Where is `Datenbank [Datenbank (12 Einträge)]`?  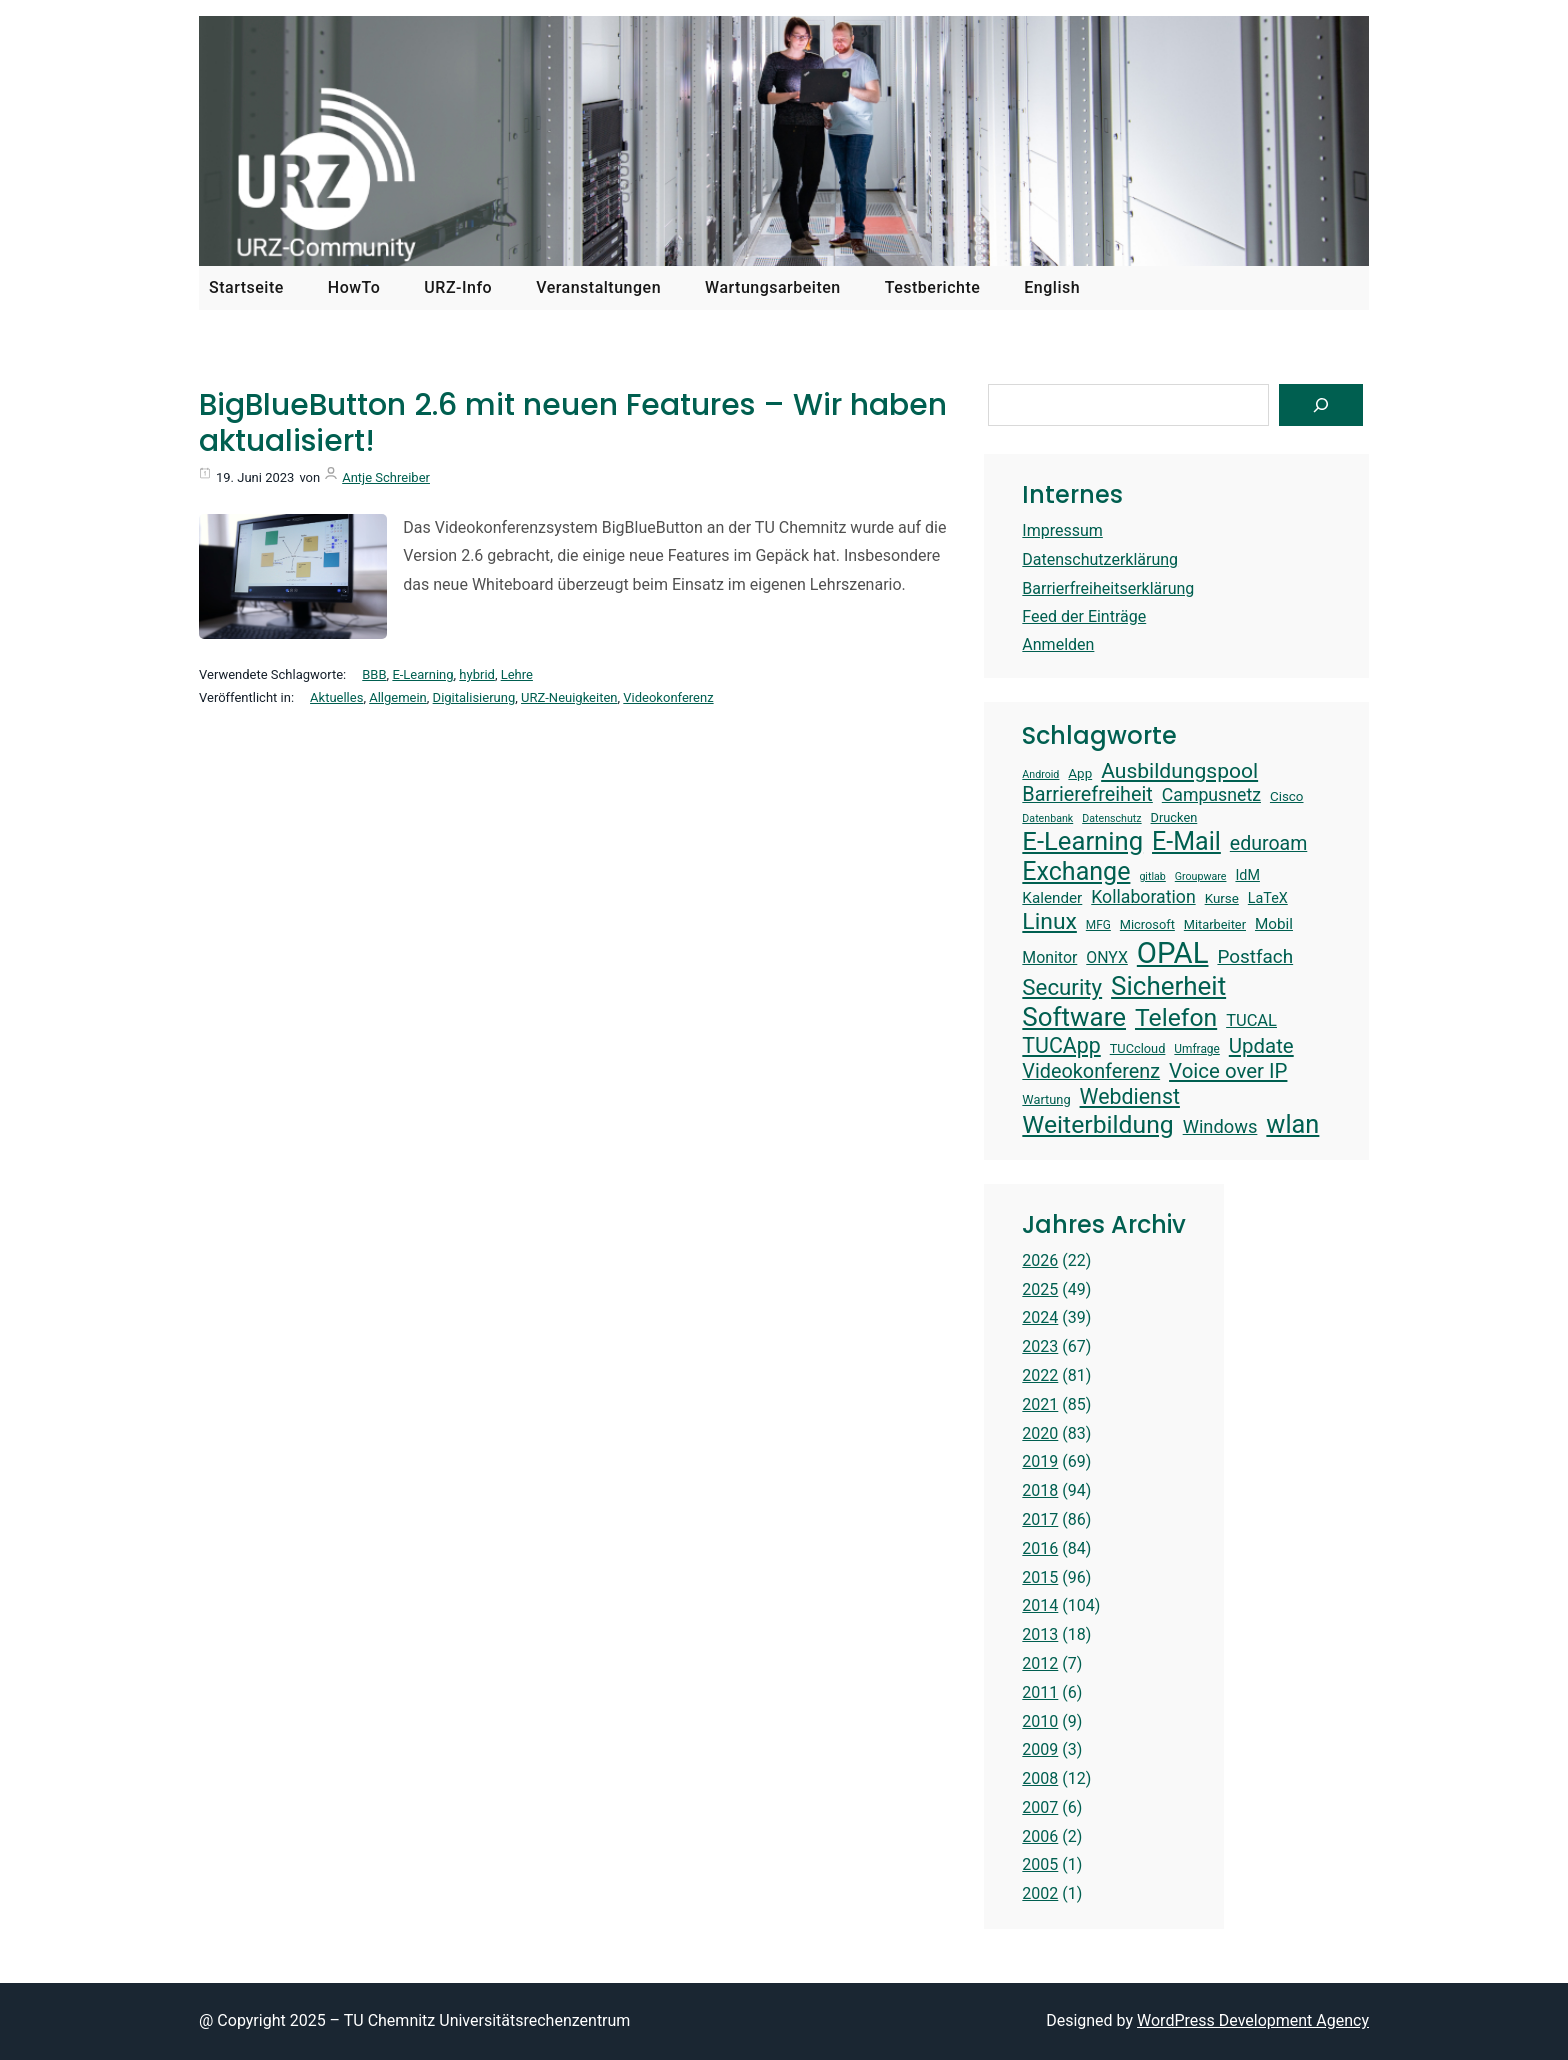
Datenbank [Datenbank (12 Einträge)] is located at coordinates (1047, 819).